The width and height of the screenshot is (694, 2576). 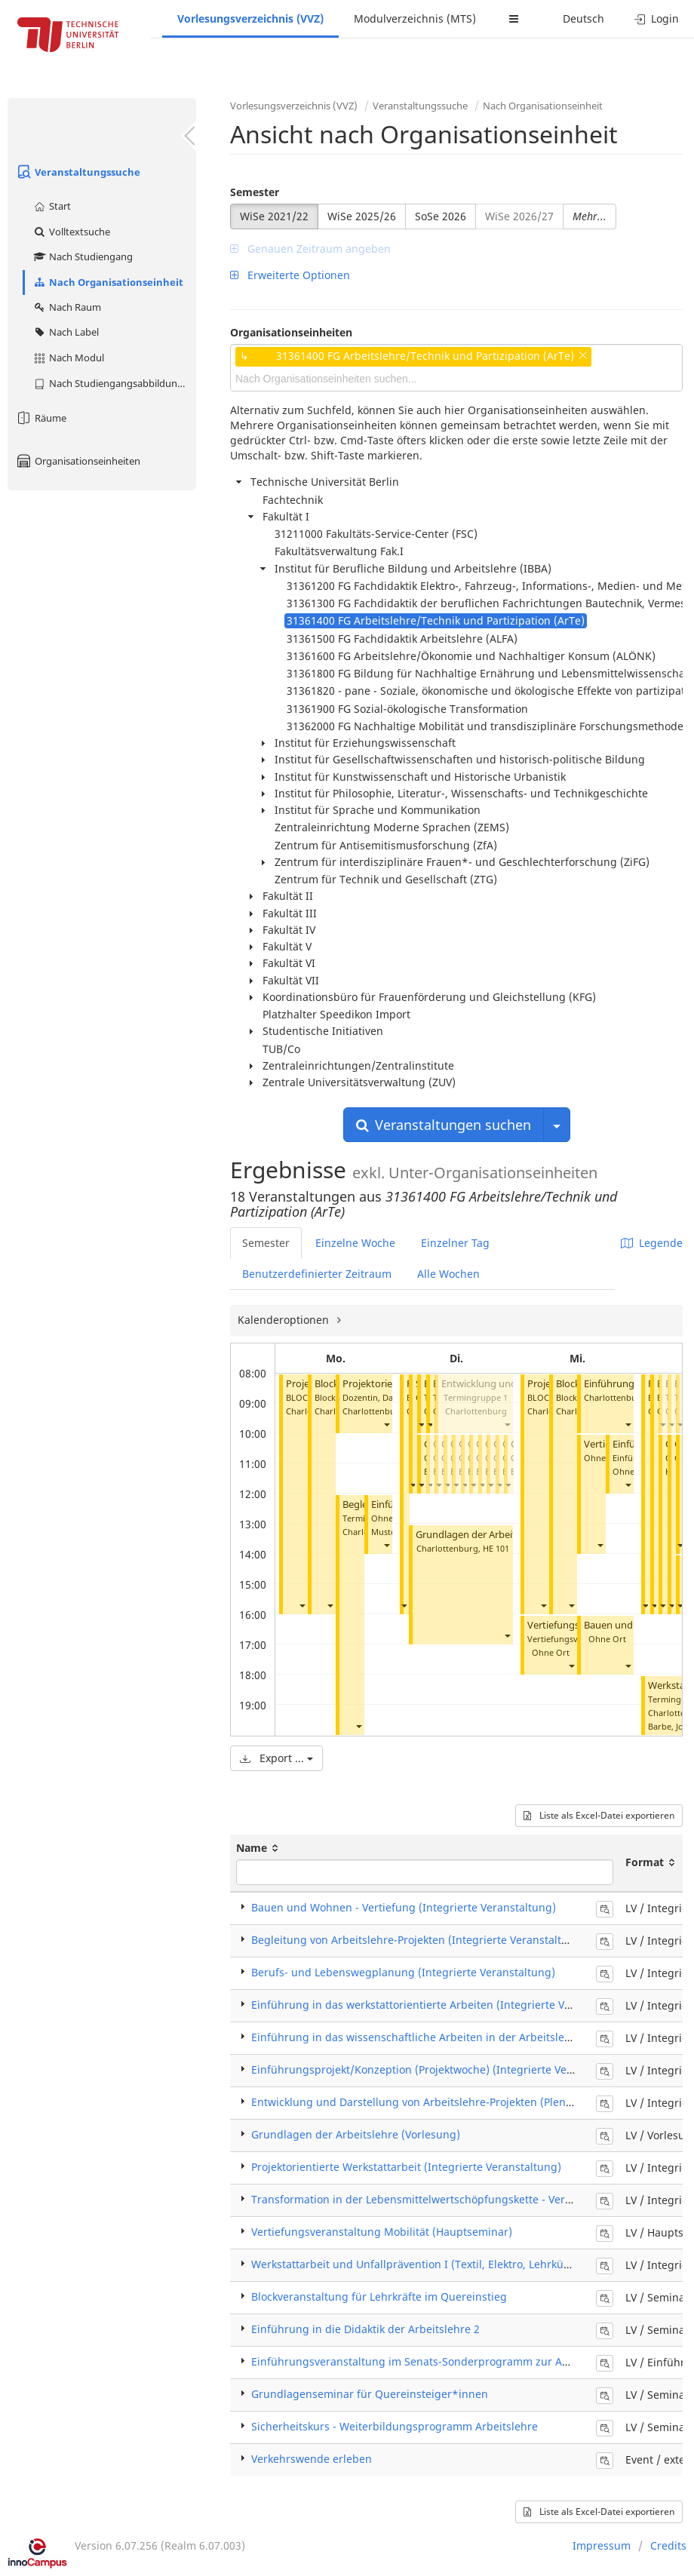 I want to click on Vertiefungsveranstaltung Mobilität (Hauptseminar), so click(x=381, y=2231).